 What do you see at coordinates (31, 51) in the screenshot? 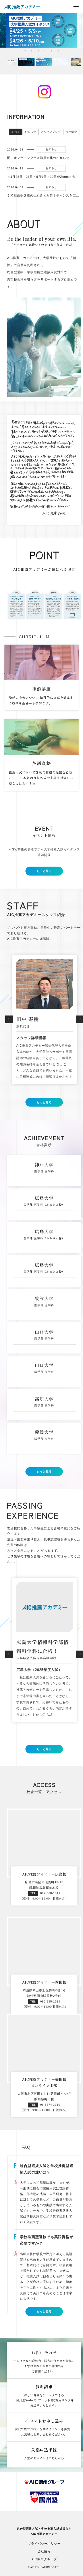
I see `2 [tab]` at bounding box center [31, 51].